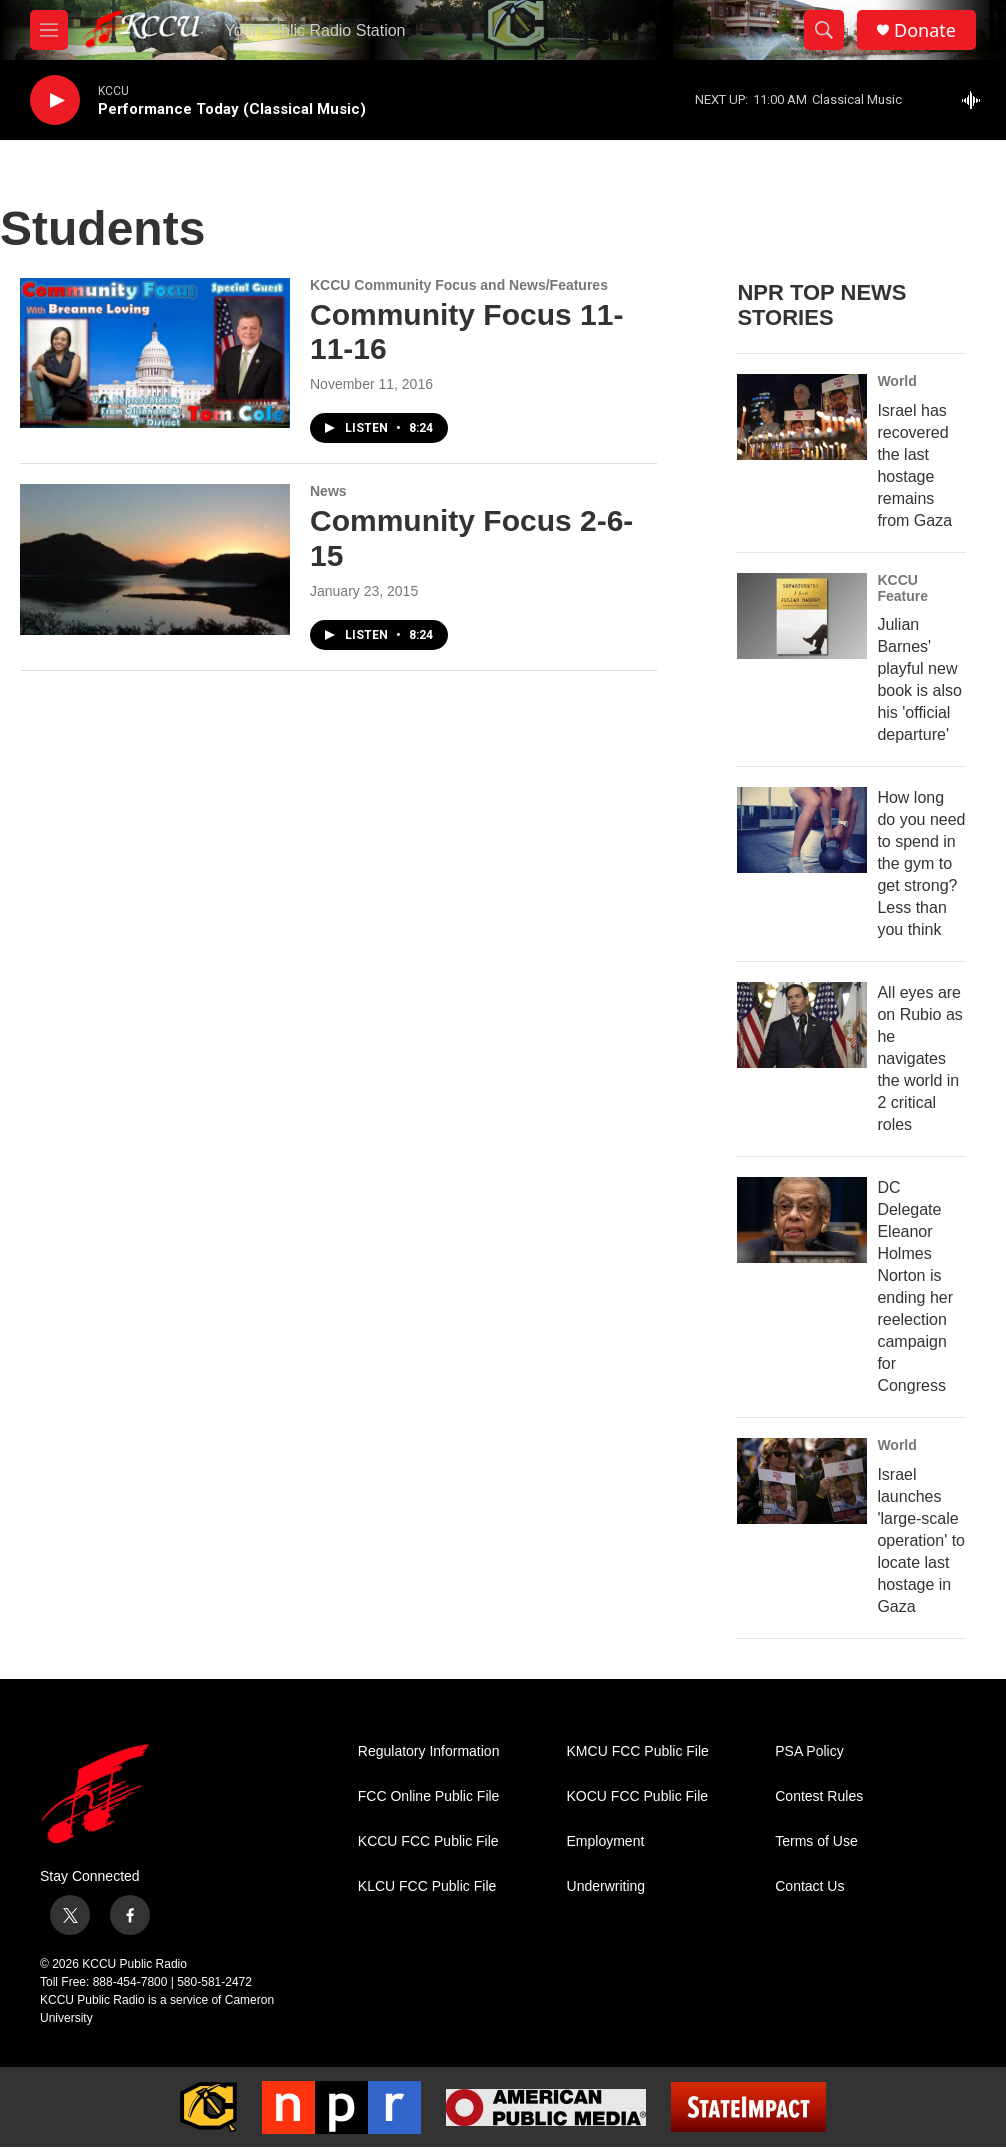 The height and width of the screenshot is (2149, 1006). Describe the element at coordinates (459, 285) in the screenshot. I see `KCCU Community Focus and News/Features` at that location.